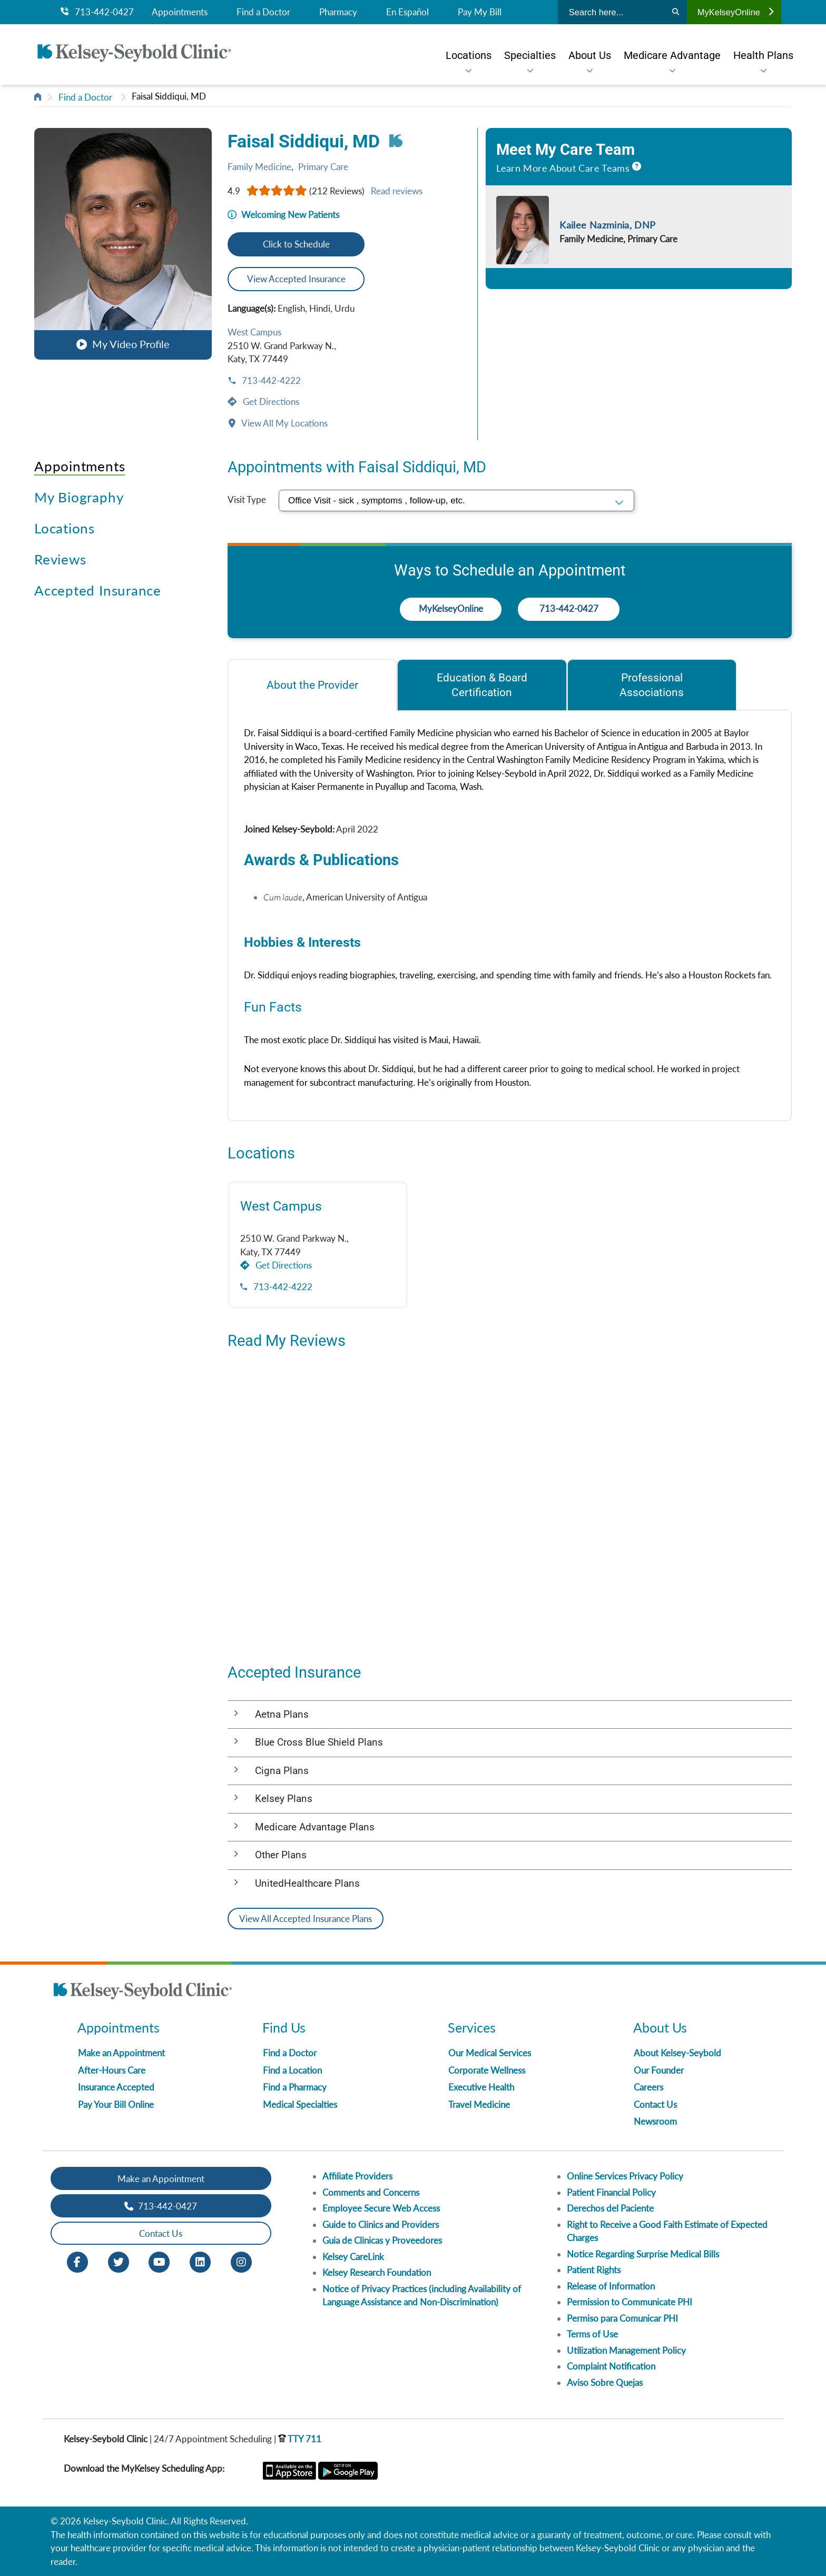 This screenshot has height=2576, width=826. I want to click on Find a Doctor, so click(263, 12).